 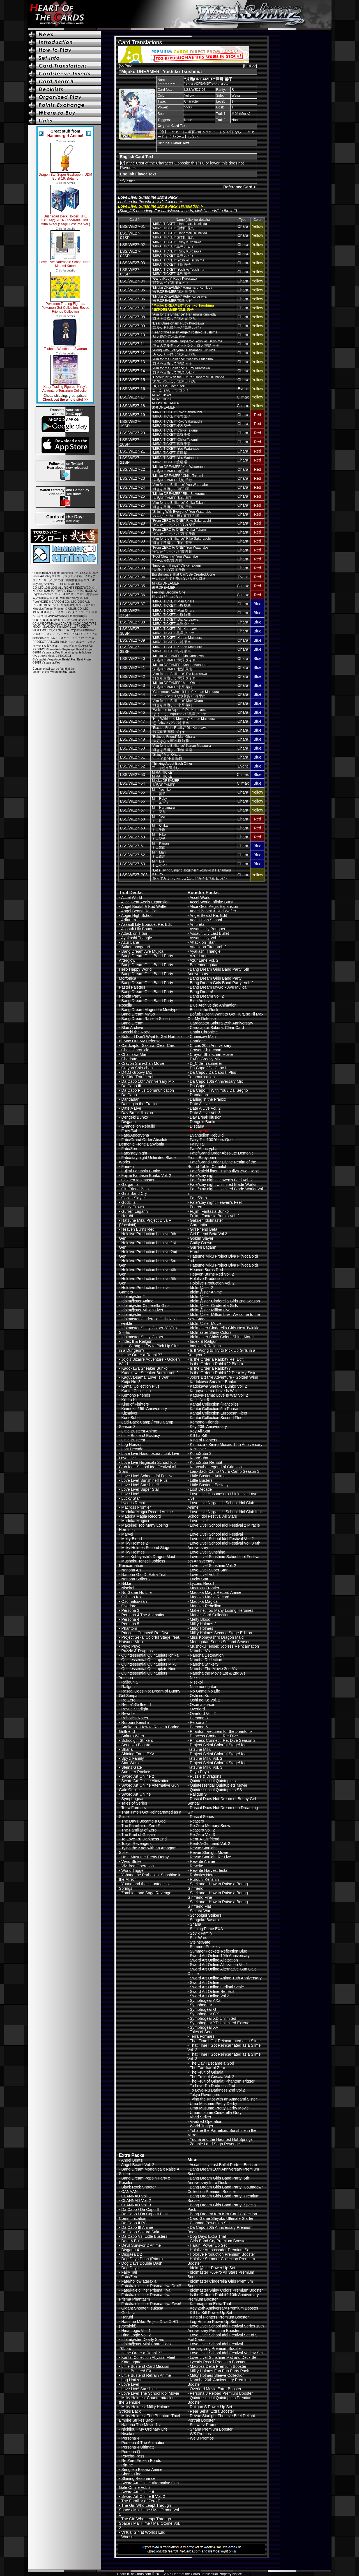 I want to click on The Fruit of Grisaia, so click(x=138, y=1834).